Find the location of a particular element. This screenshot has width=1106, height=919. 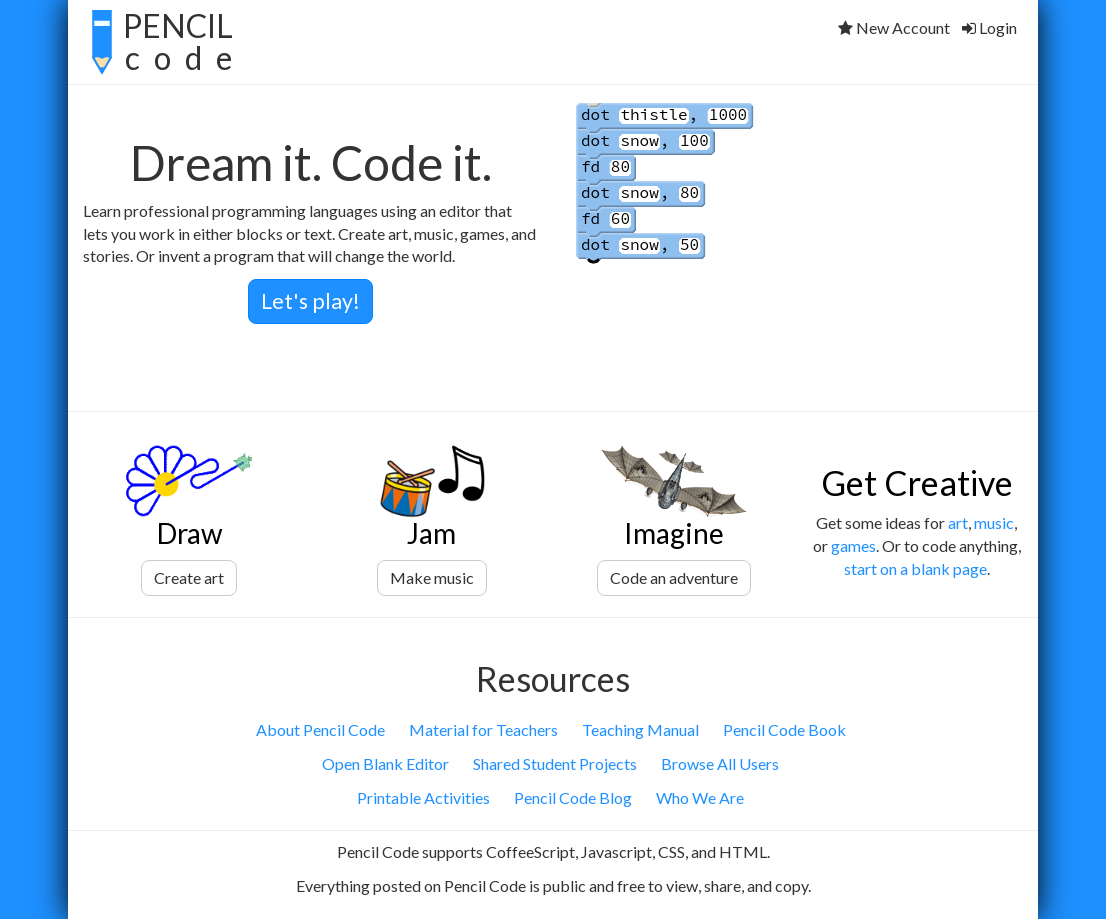

Shared Student Projects is located at coordinates (555, 763).